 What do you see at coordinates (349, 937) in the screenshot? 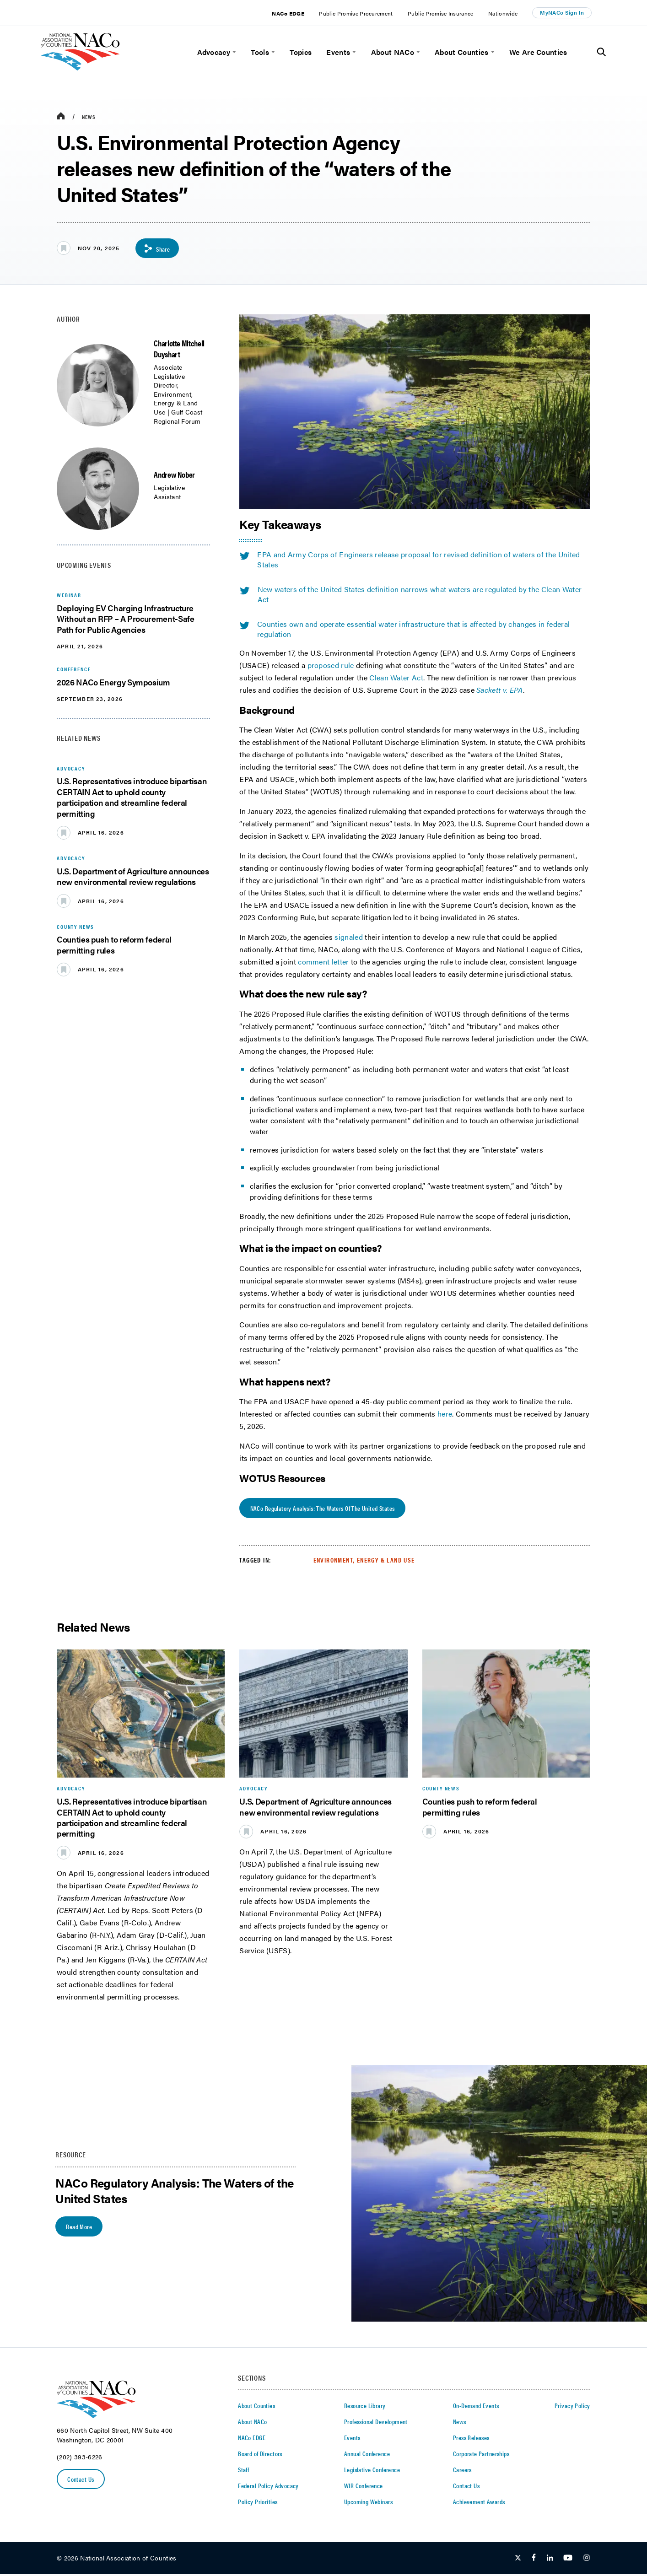
I see `signaled` at bounding box center [349, 937].